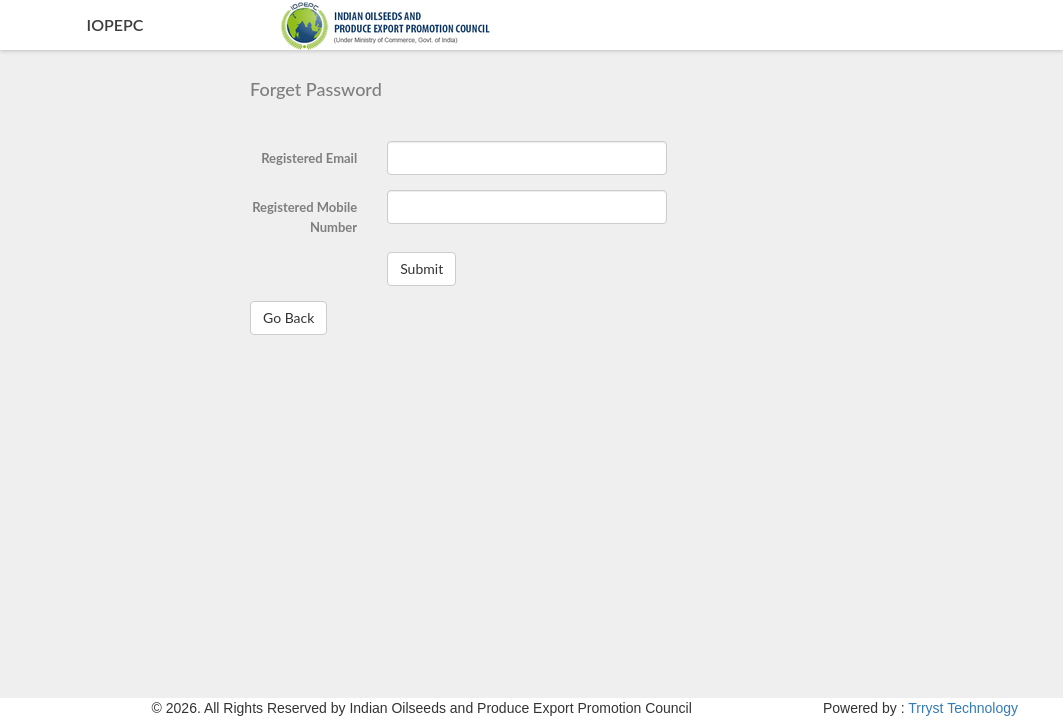 This screenshot has width=1063, height=720. What do you see at coordinates (963, 708) in the screenshot?
I see `Trryst Technology` at bounding box center [963, 708].